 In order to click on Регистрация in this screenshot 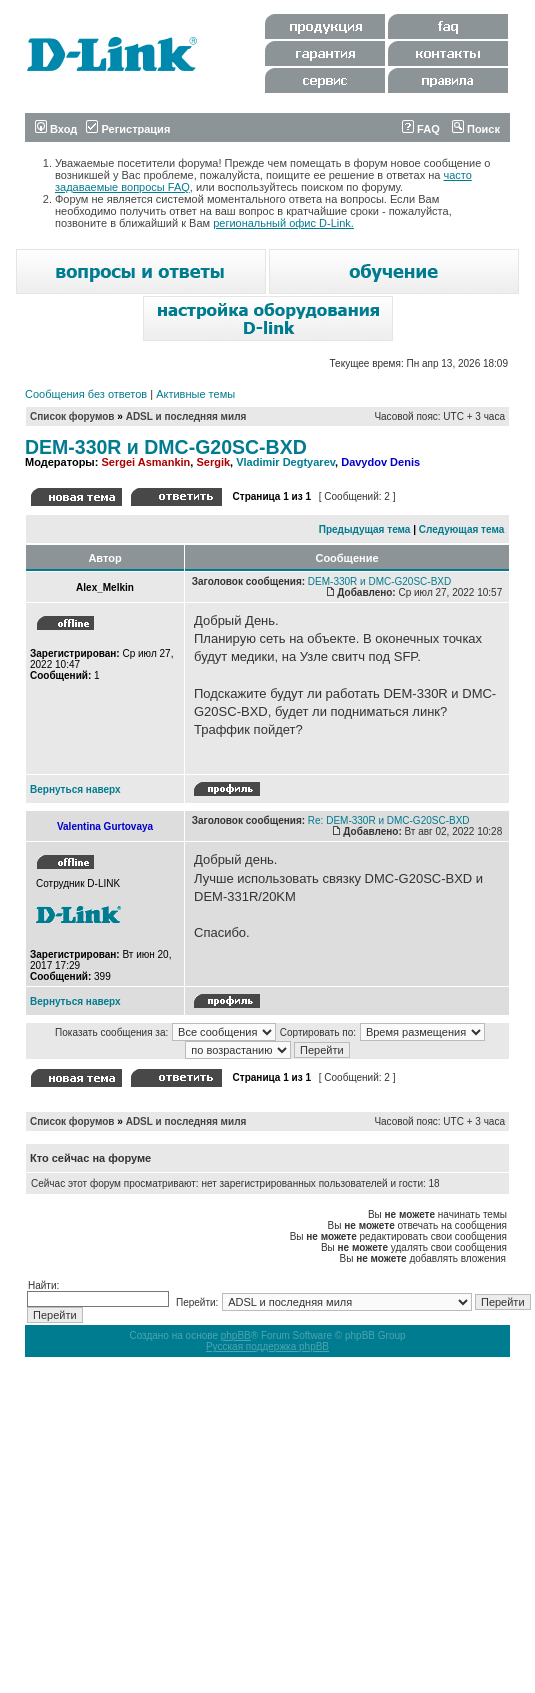, I will do `click(128, 129)`.